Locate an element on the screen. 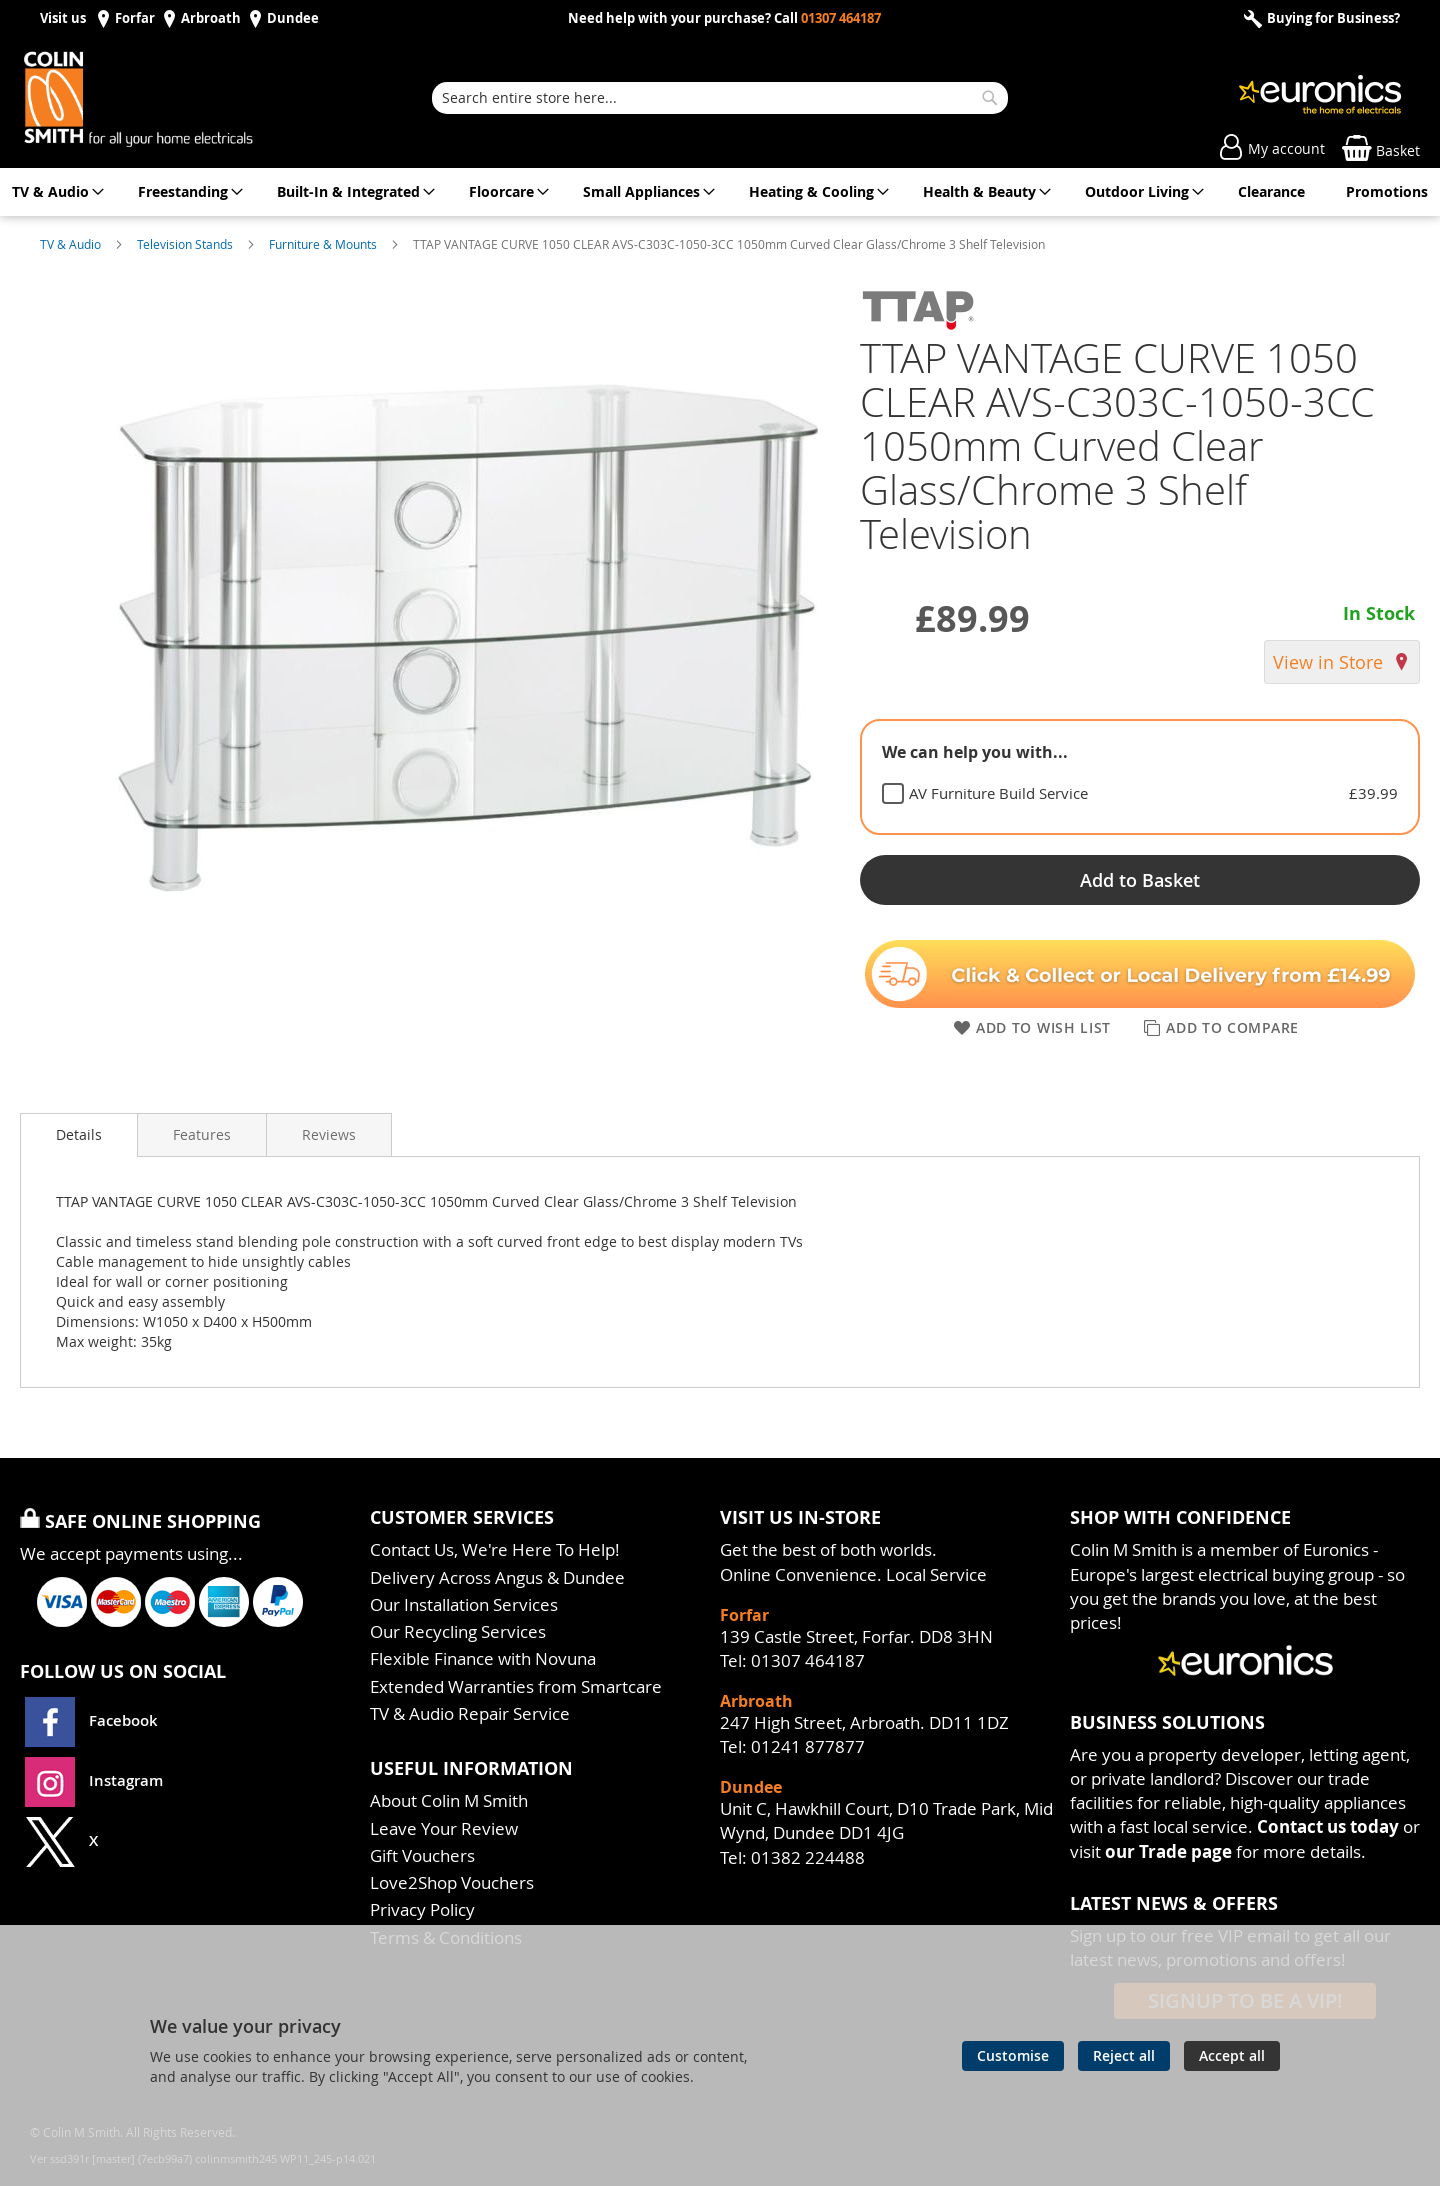  Furniture & Mounts is located at coordinates (324, 244).